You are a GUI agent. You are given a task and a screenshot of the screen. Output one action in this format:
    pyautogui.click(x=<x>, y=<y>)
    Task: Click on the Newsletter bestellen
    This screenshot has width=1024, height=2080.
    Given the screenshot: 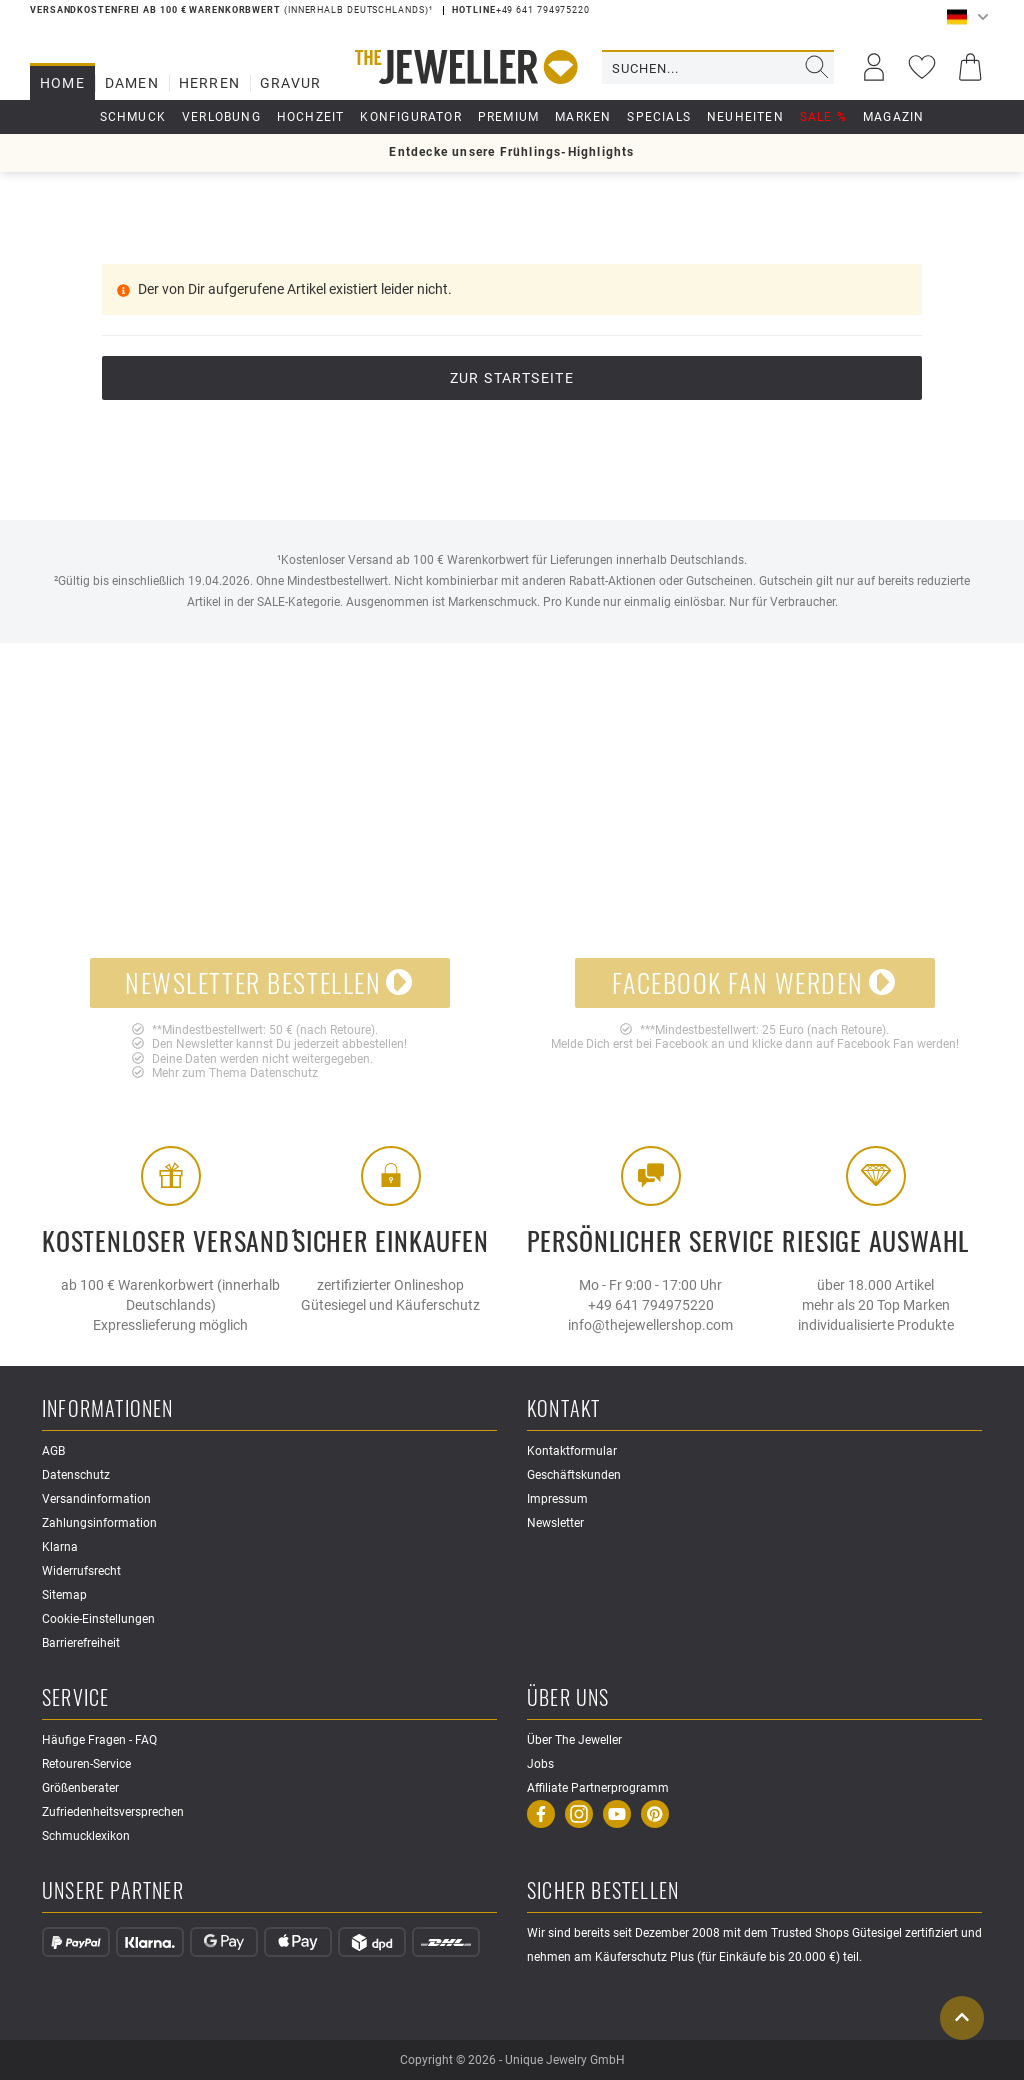 What is the action you would take?
    pyautogui.click(x=269, y=982)
    